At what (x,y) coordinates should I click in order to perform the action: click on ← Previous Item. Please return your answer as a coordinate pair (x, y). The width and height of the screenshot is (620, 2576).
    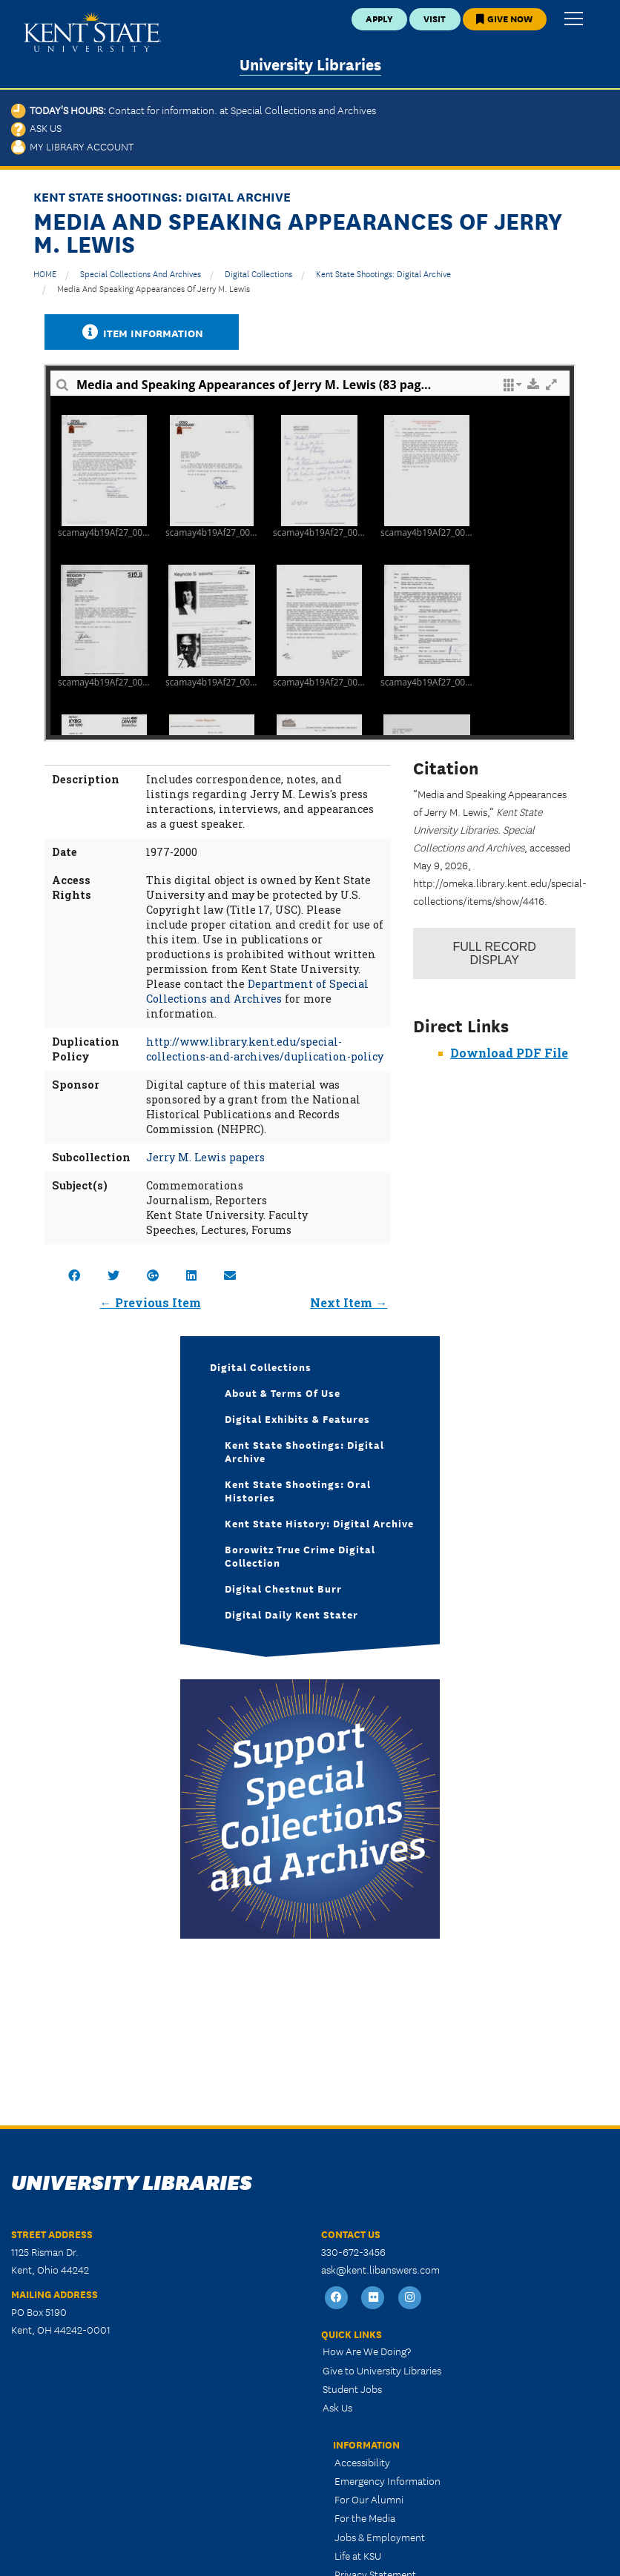
    Looking at the image, I should click on (150, 1302).